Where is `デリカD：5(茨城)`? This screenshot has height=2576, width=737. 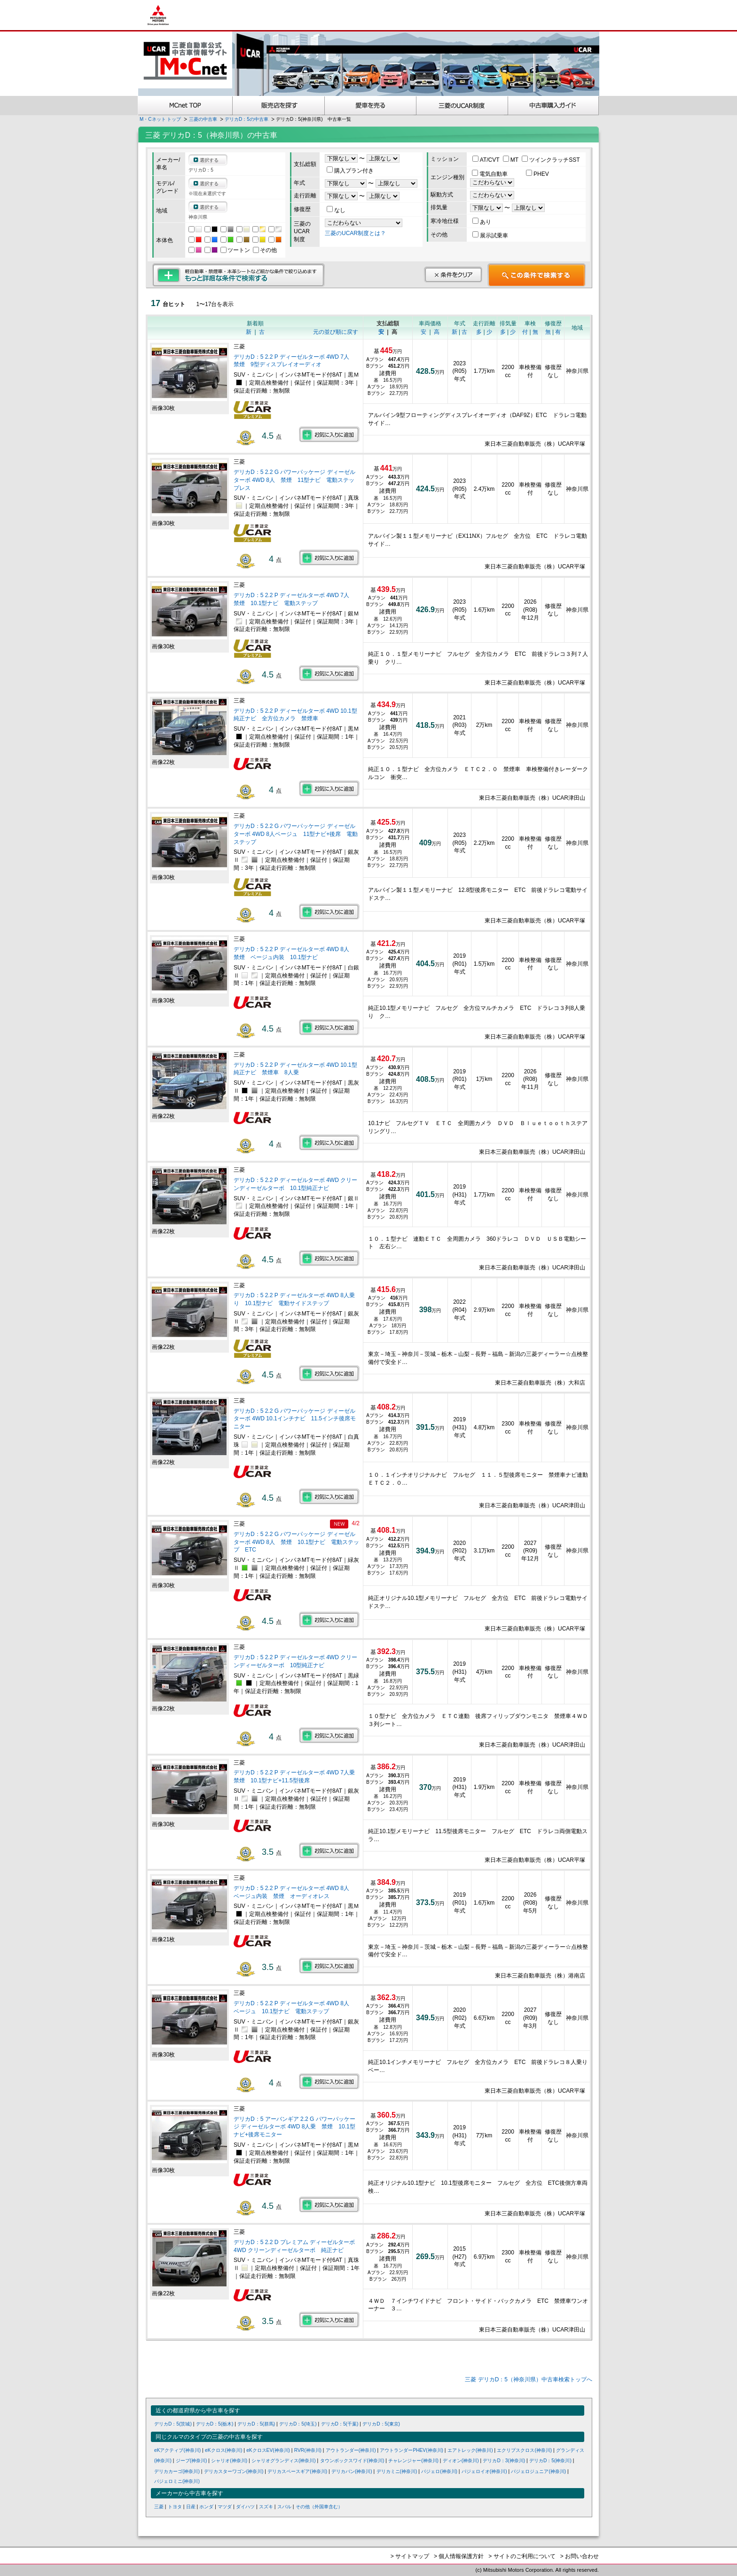
デリカD：5(茨城) is located at coordinates (173, 2423).